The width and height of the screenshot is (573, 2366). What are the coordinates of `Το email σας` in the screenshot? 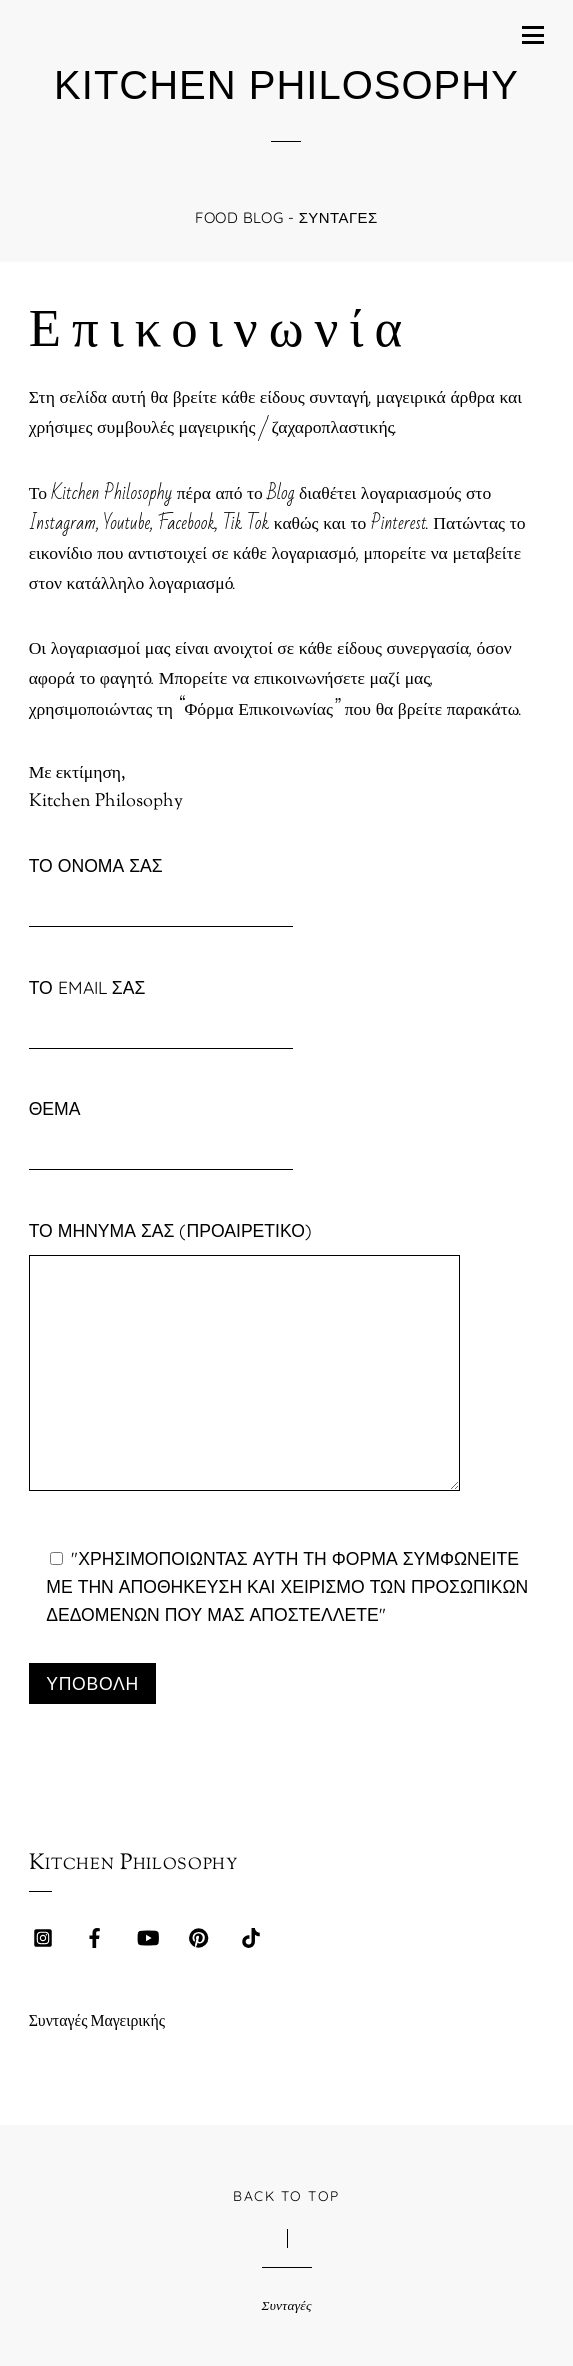 It's located at (161, 1008).